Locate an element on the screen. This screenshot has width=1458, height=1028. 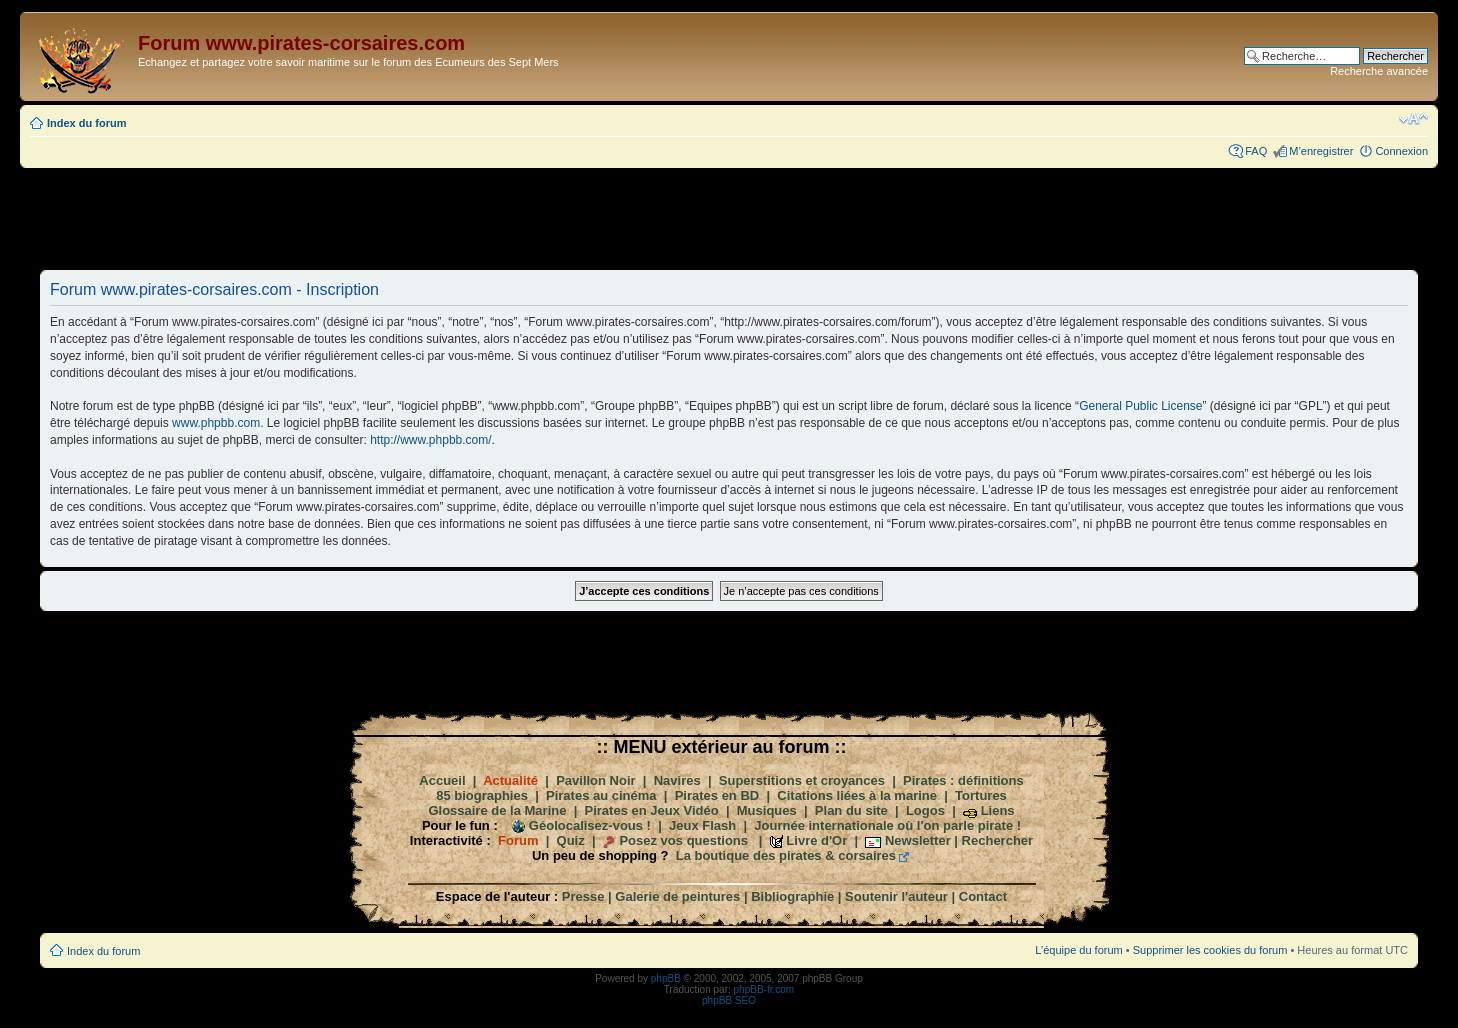
phpBB-fr.com is located at coordinates (764, 989).